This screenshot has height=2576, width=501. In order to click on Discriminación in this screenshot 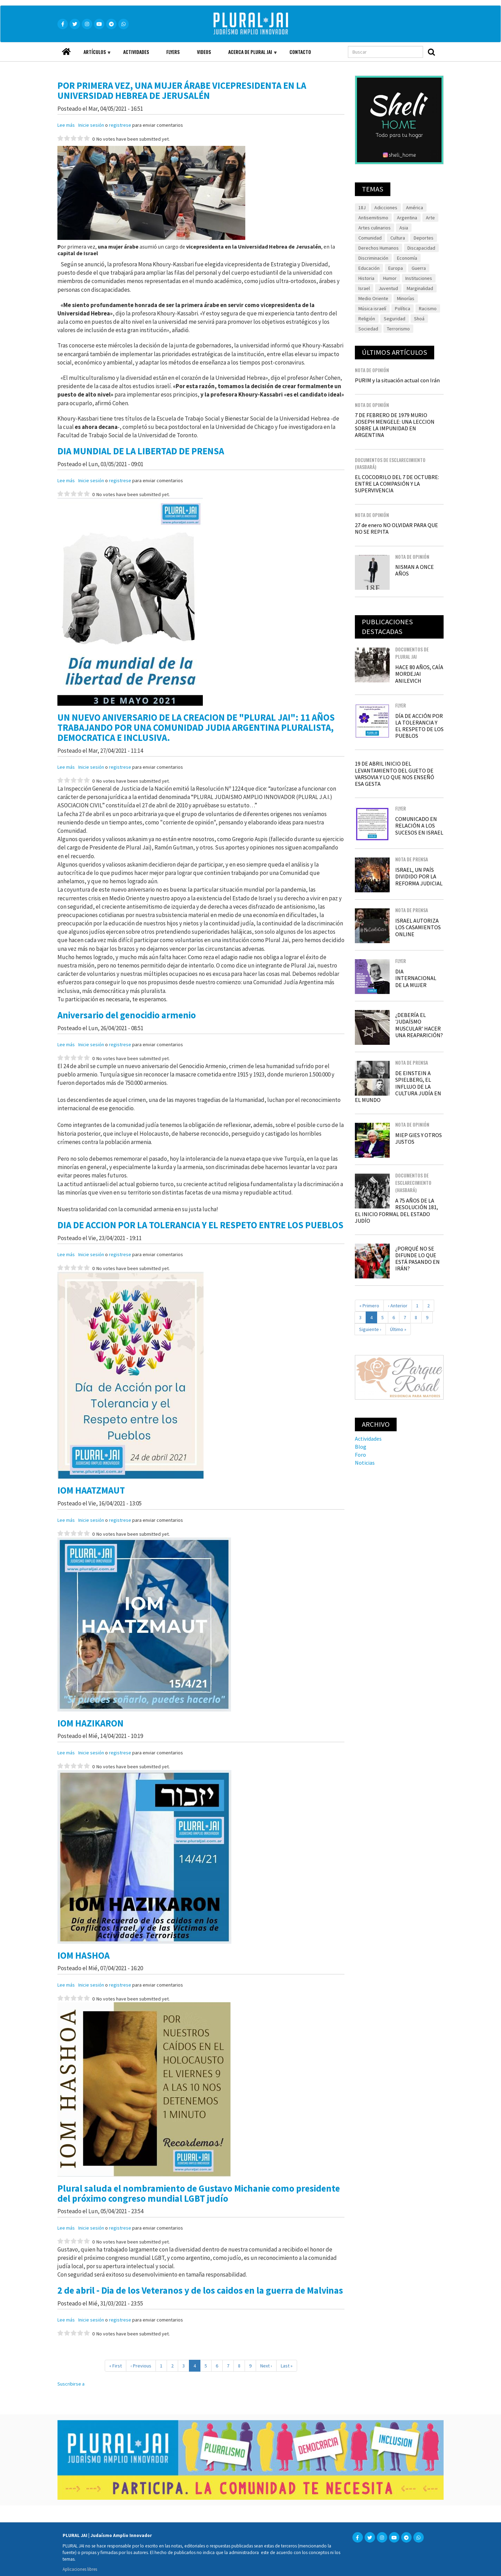, I will do `click(373, 258)`.